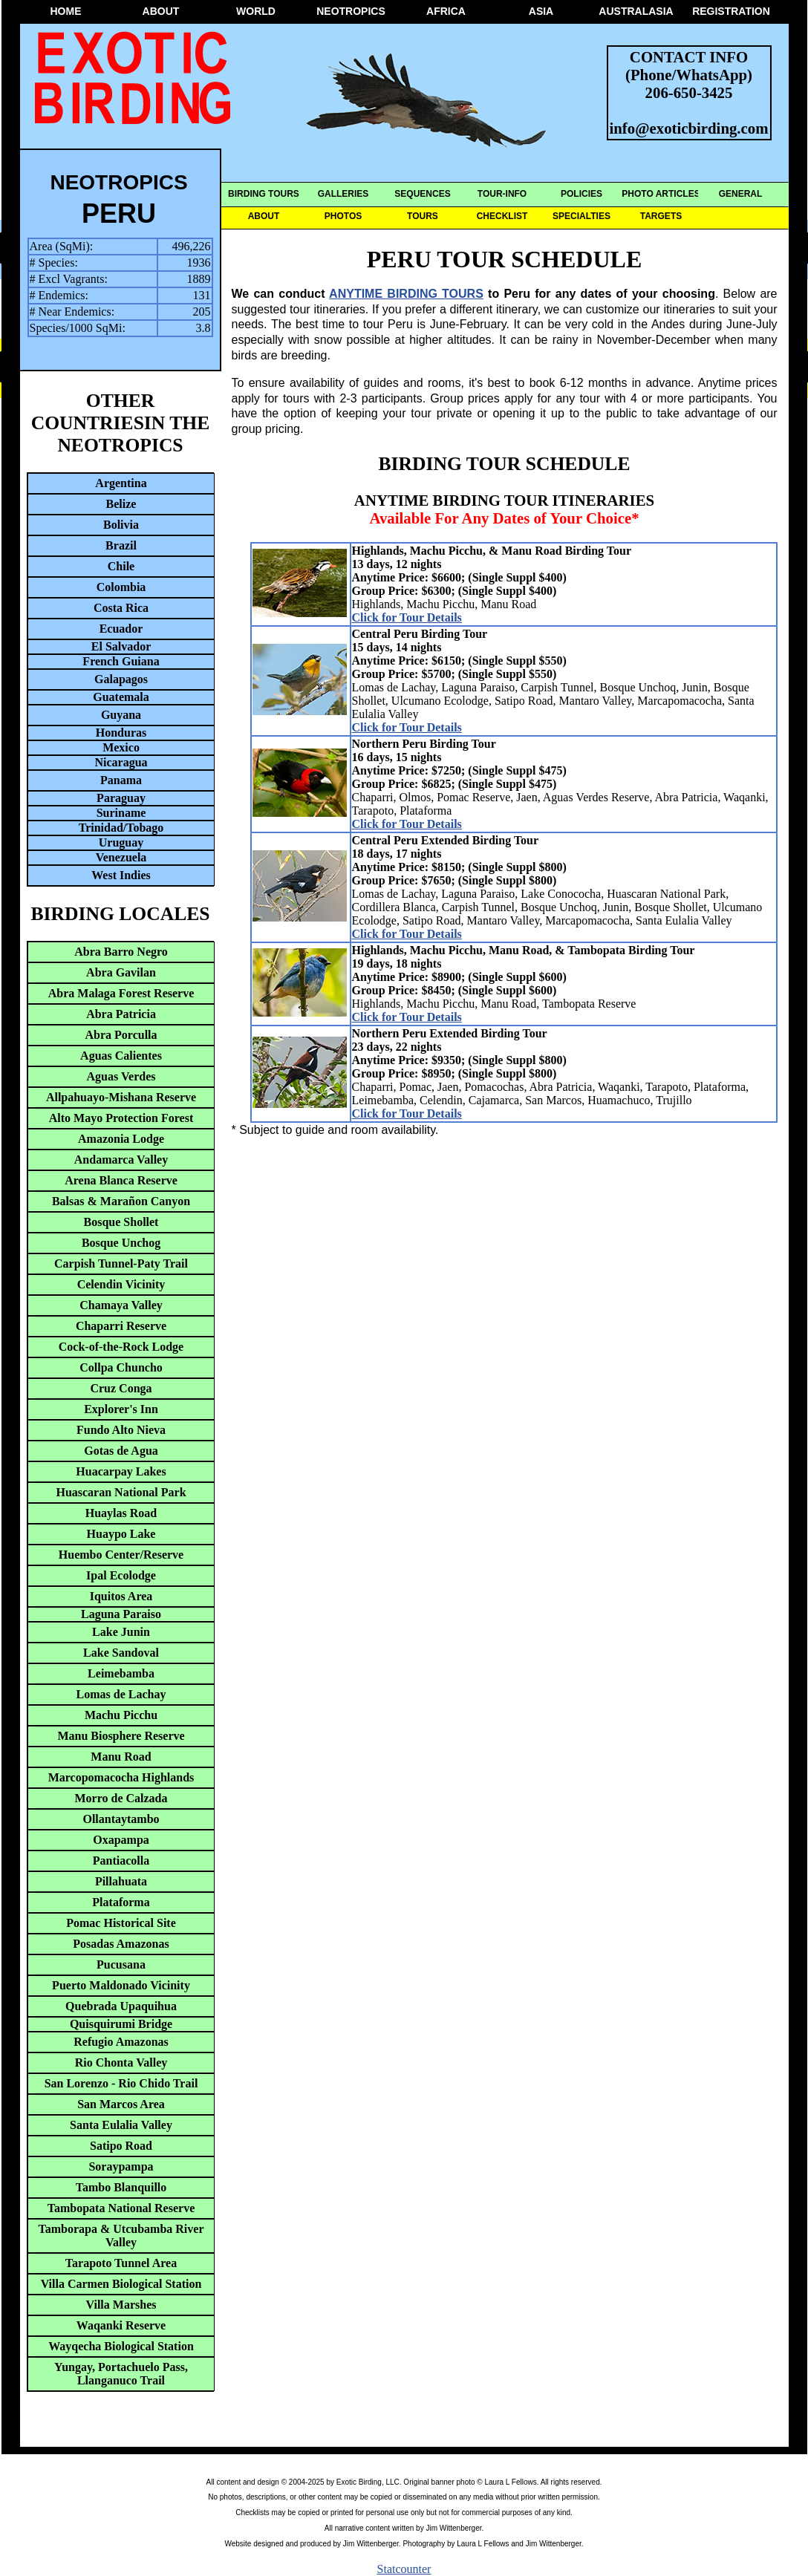 This screenshot has height=2576, width=808. What do you see at coordinates (121, 1881) in the screenshot?
I see `Pillahuata` at bounding box center [121, 1881].